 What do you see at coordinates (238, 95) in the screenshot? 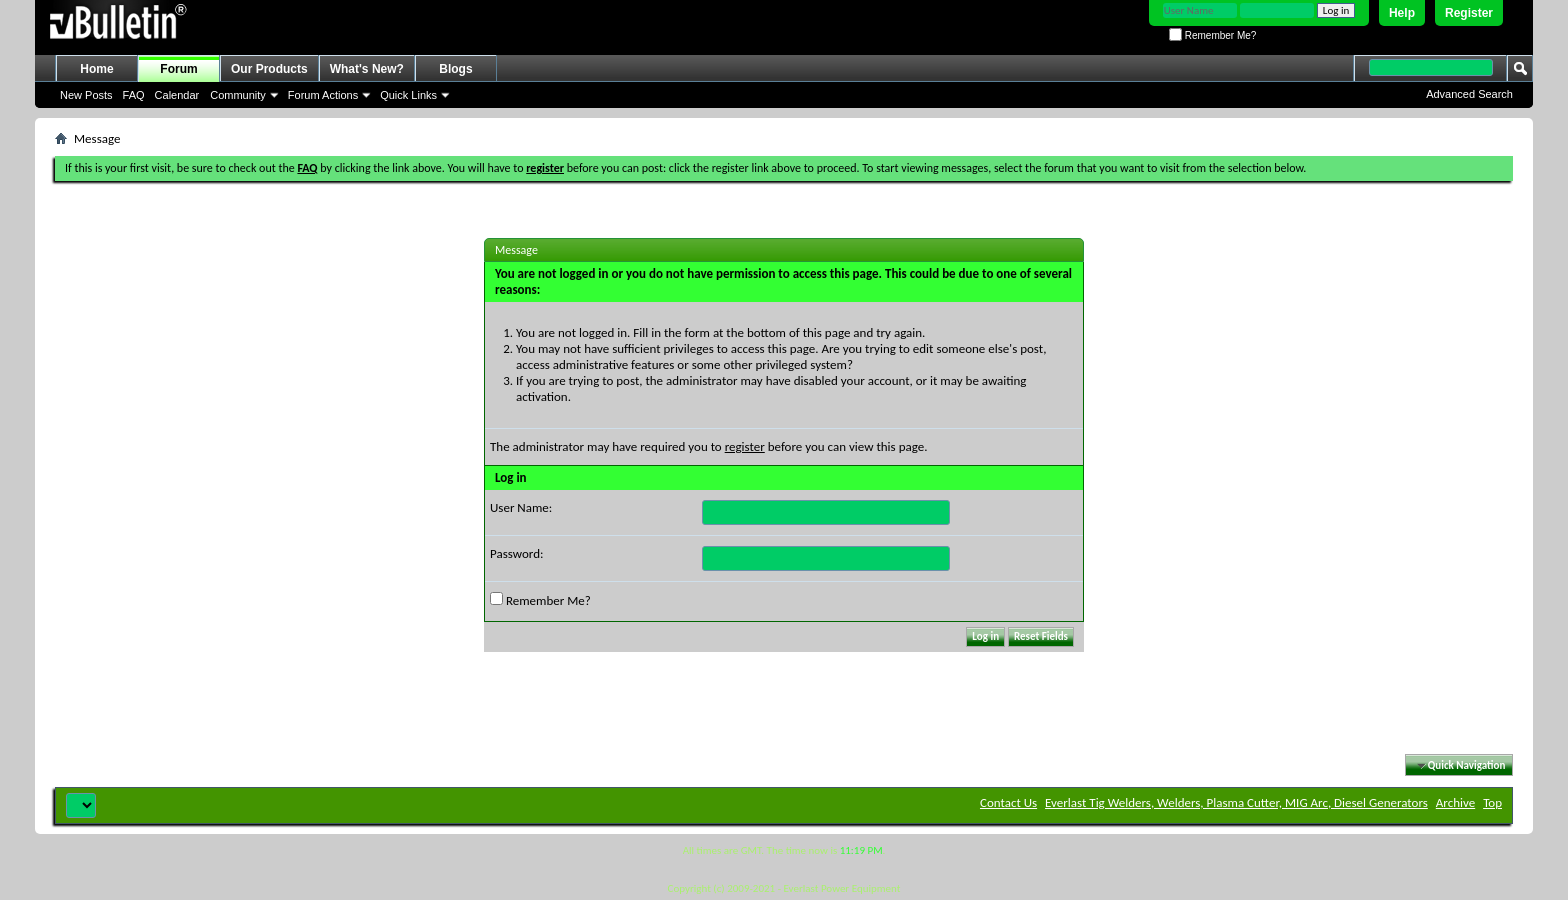
I see `Community` at bounding box center [238, 95].